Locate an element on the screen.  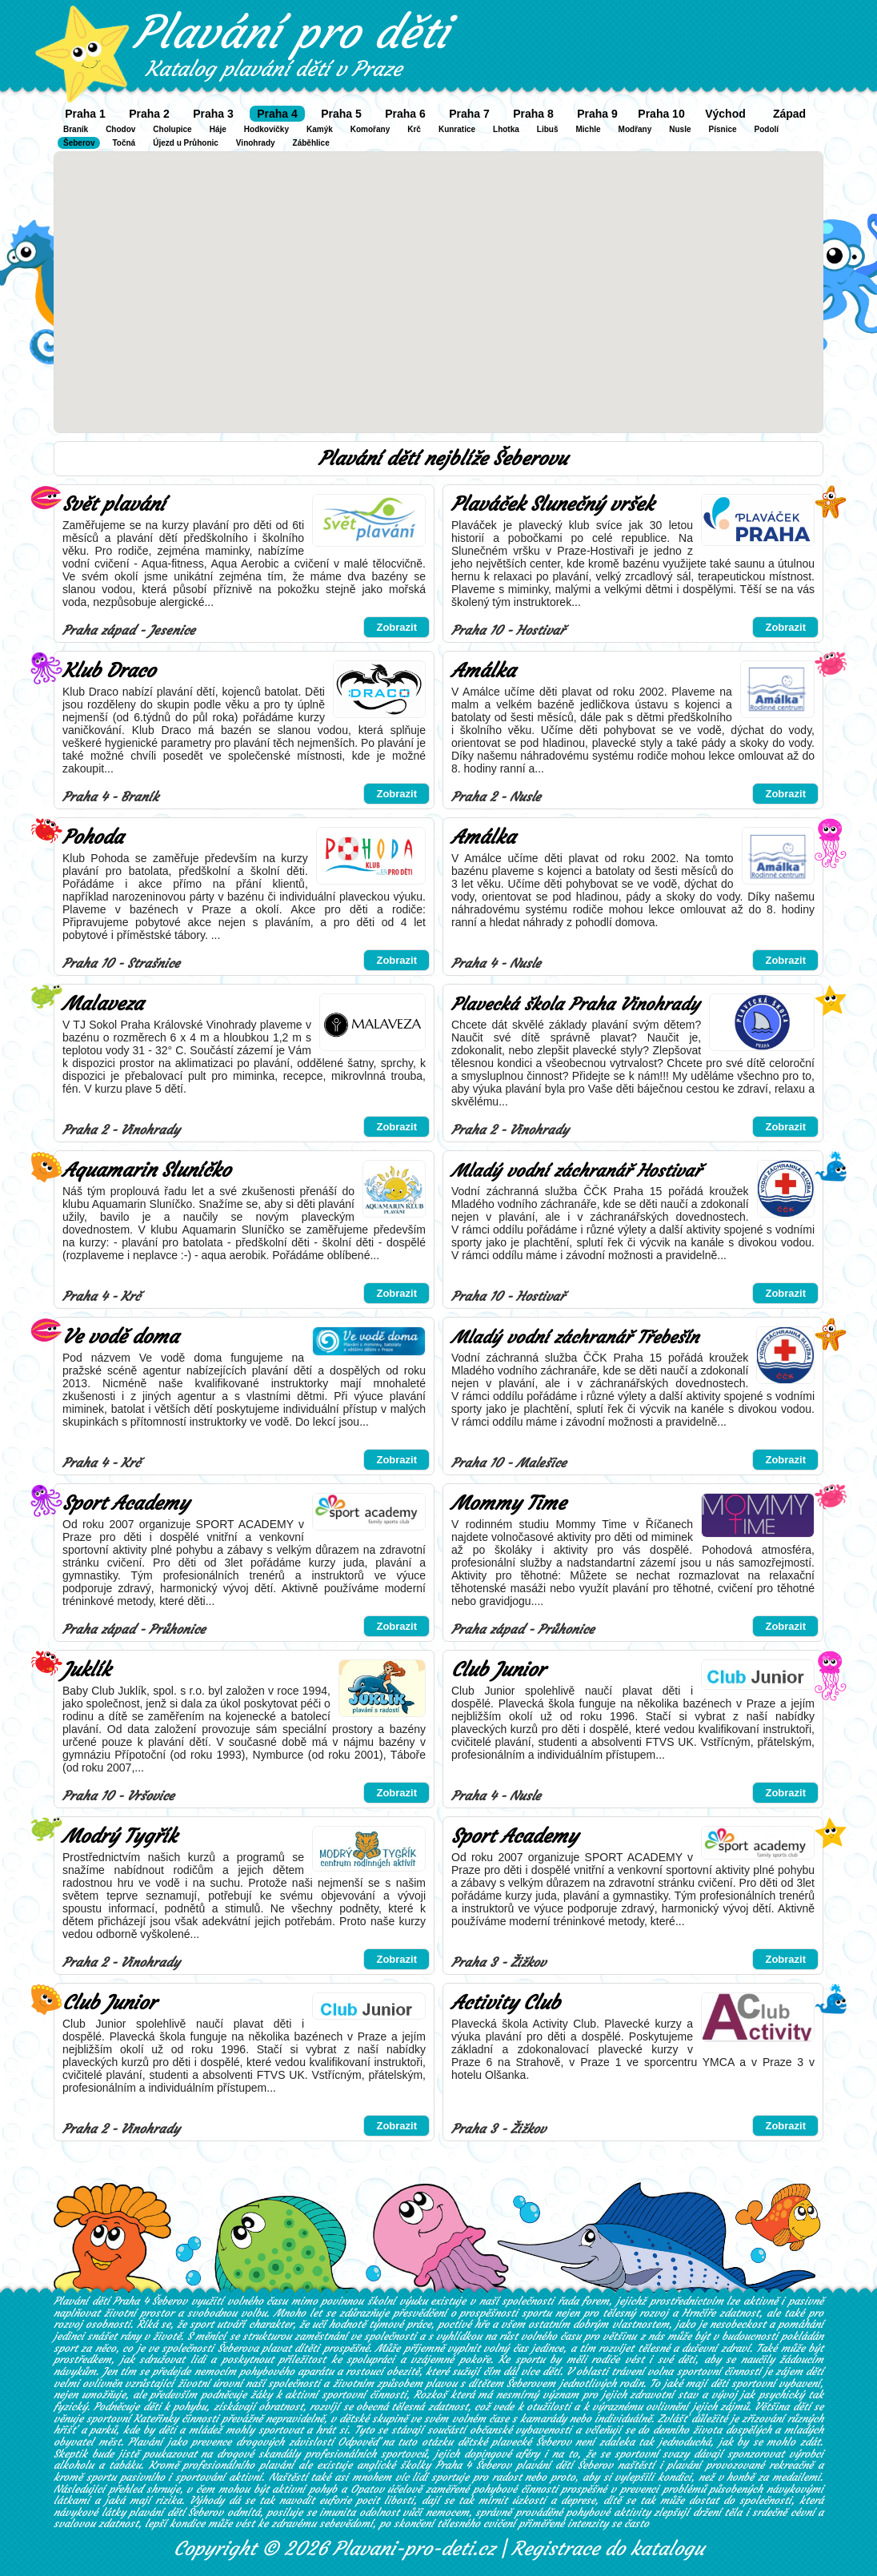
Západ is located at coordinates (789, 113).